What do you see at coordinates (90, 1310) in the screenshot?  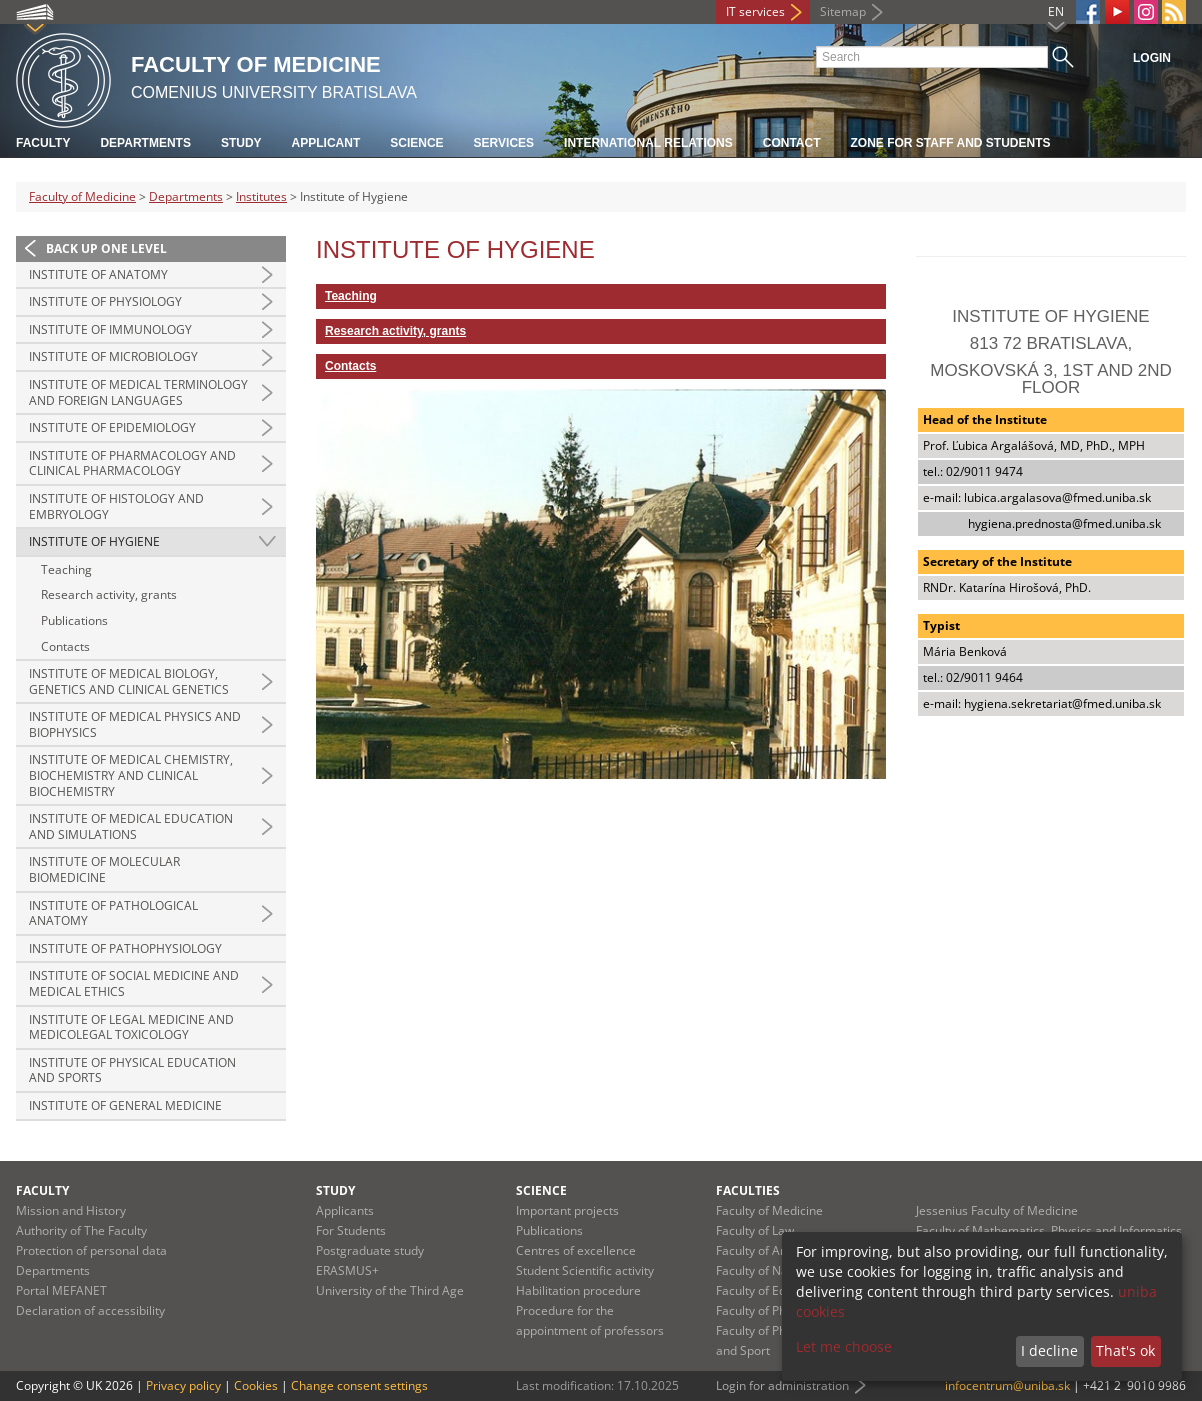 I see `Declaration of accessibility` at bounding box center [90, 1310].